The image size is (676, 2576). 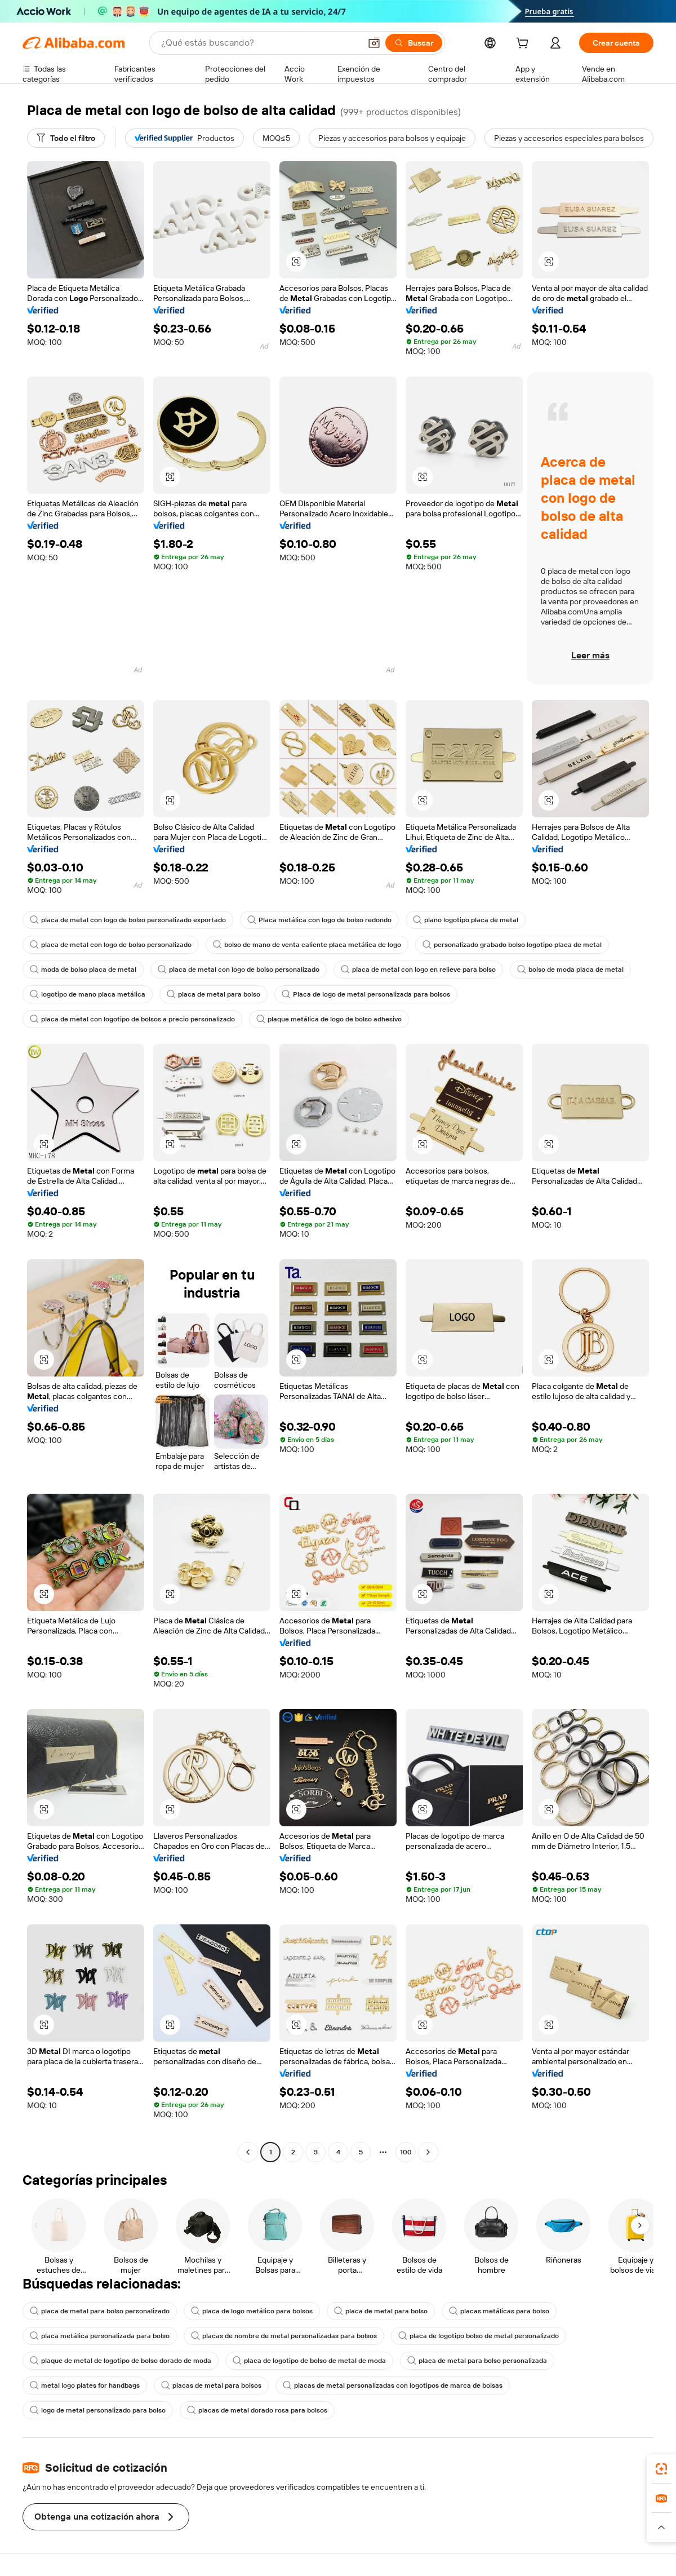 I want to click on [button], so click(x=374, y=43).